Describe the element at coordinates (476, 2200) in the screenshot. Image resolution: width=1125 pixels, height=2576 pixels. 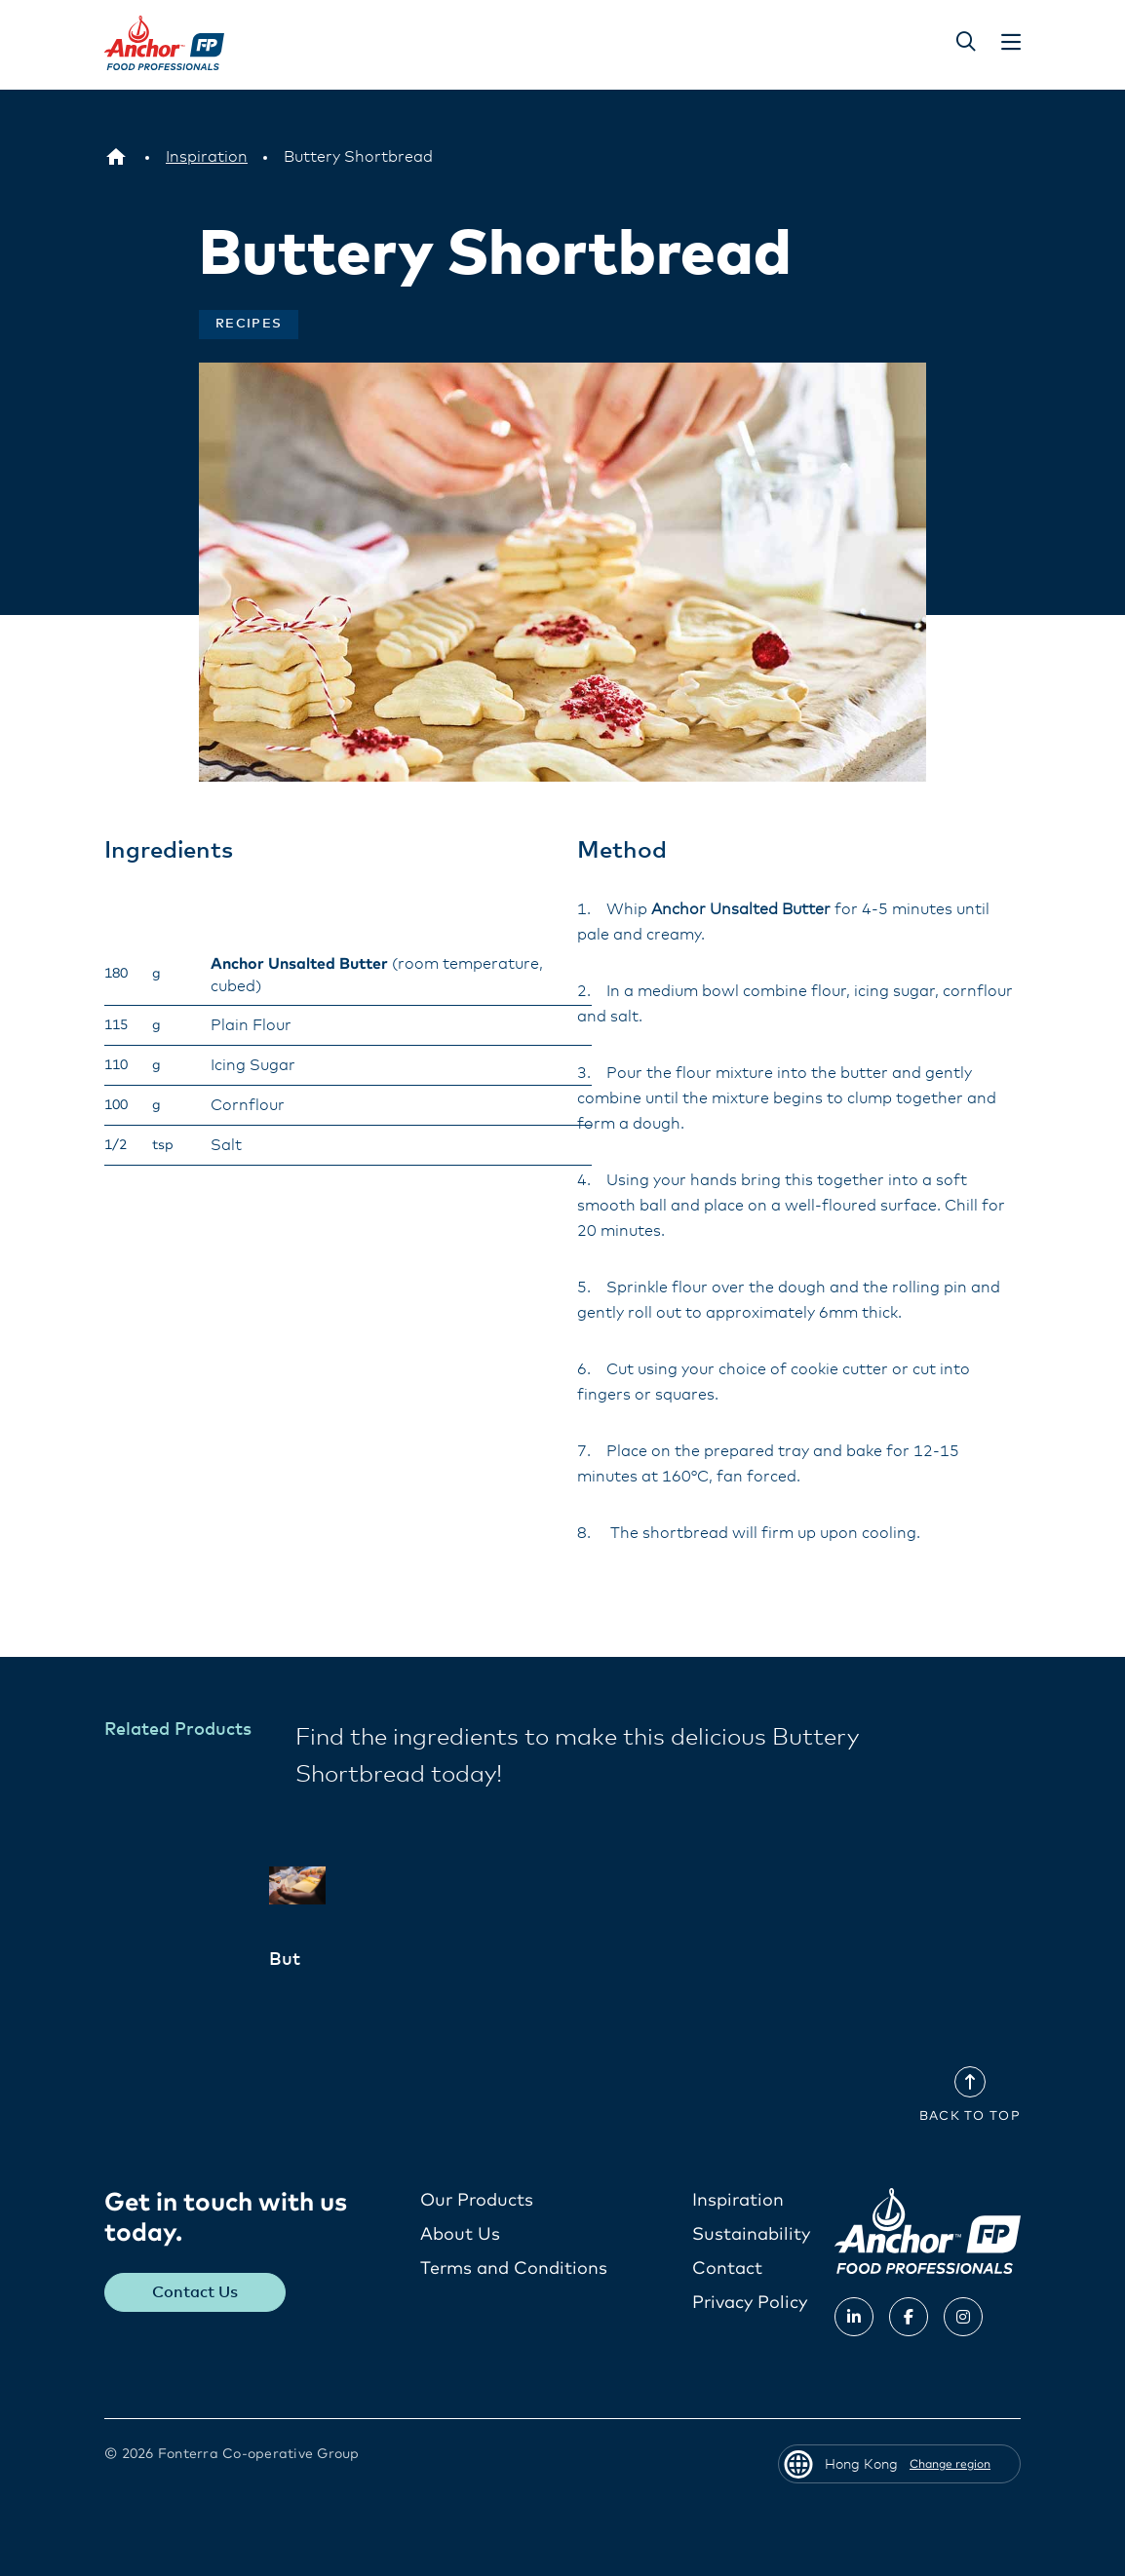
I see `Our Products` at that location.